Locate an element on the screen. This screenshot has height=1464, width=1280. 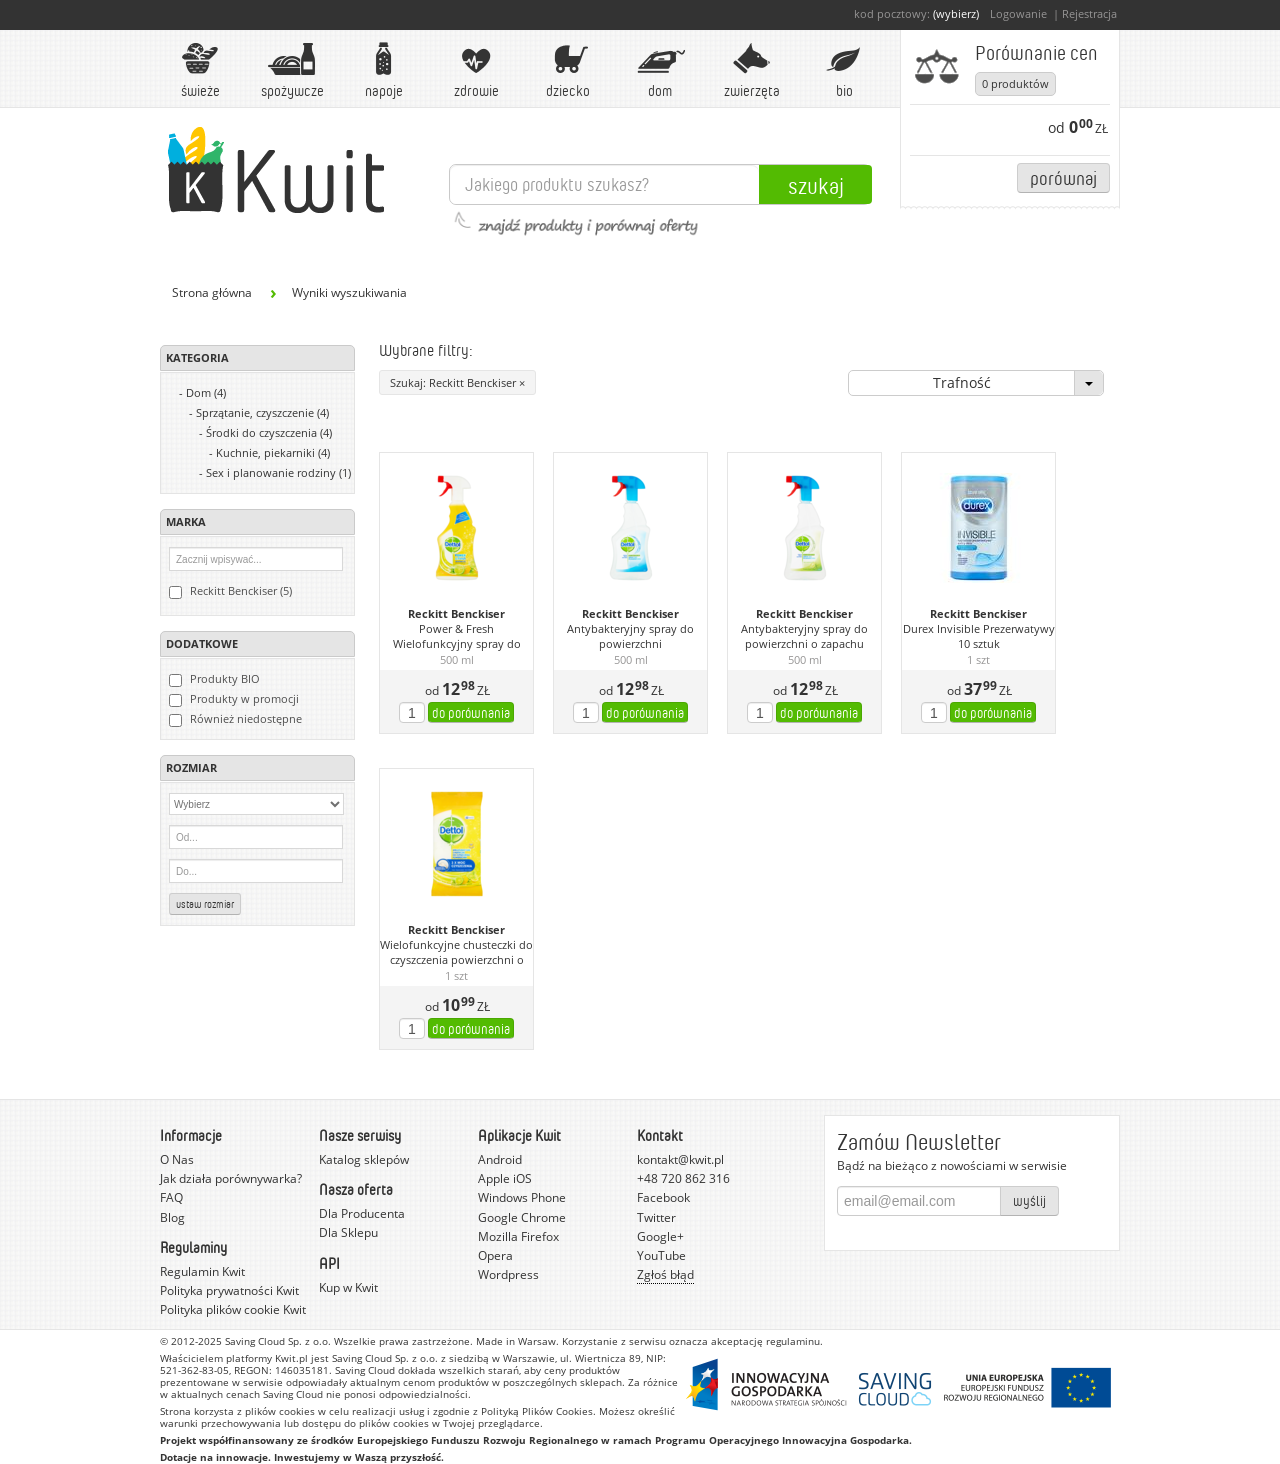
Power & Fresh Wielofunkcyjny spray do powierzchni o zapachu limonki i cytryny is located at coordinates (457, 637).